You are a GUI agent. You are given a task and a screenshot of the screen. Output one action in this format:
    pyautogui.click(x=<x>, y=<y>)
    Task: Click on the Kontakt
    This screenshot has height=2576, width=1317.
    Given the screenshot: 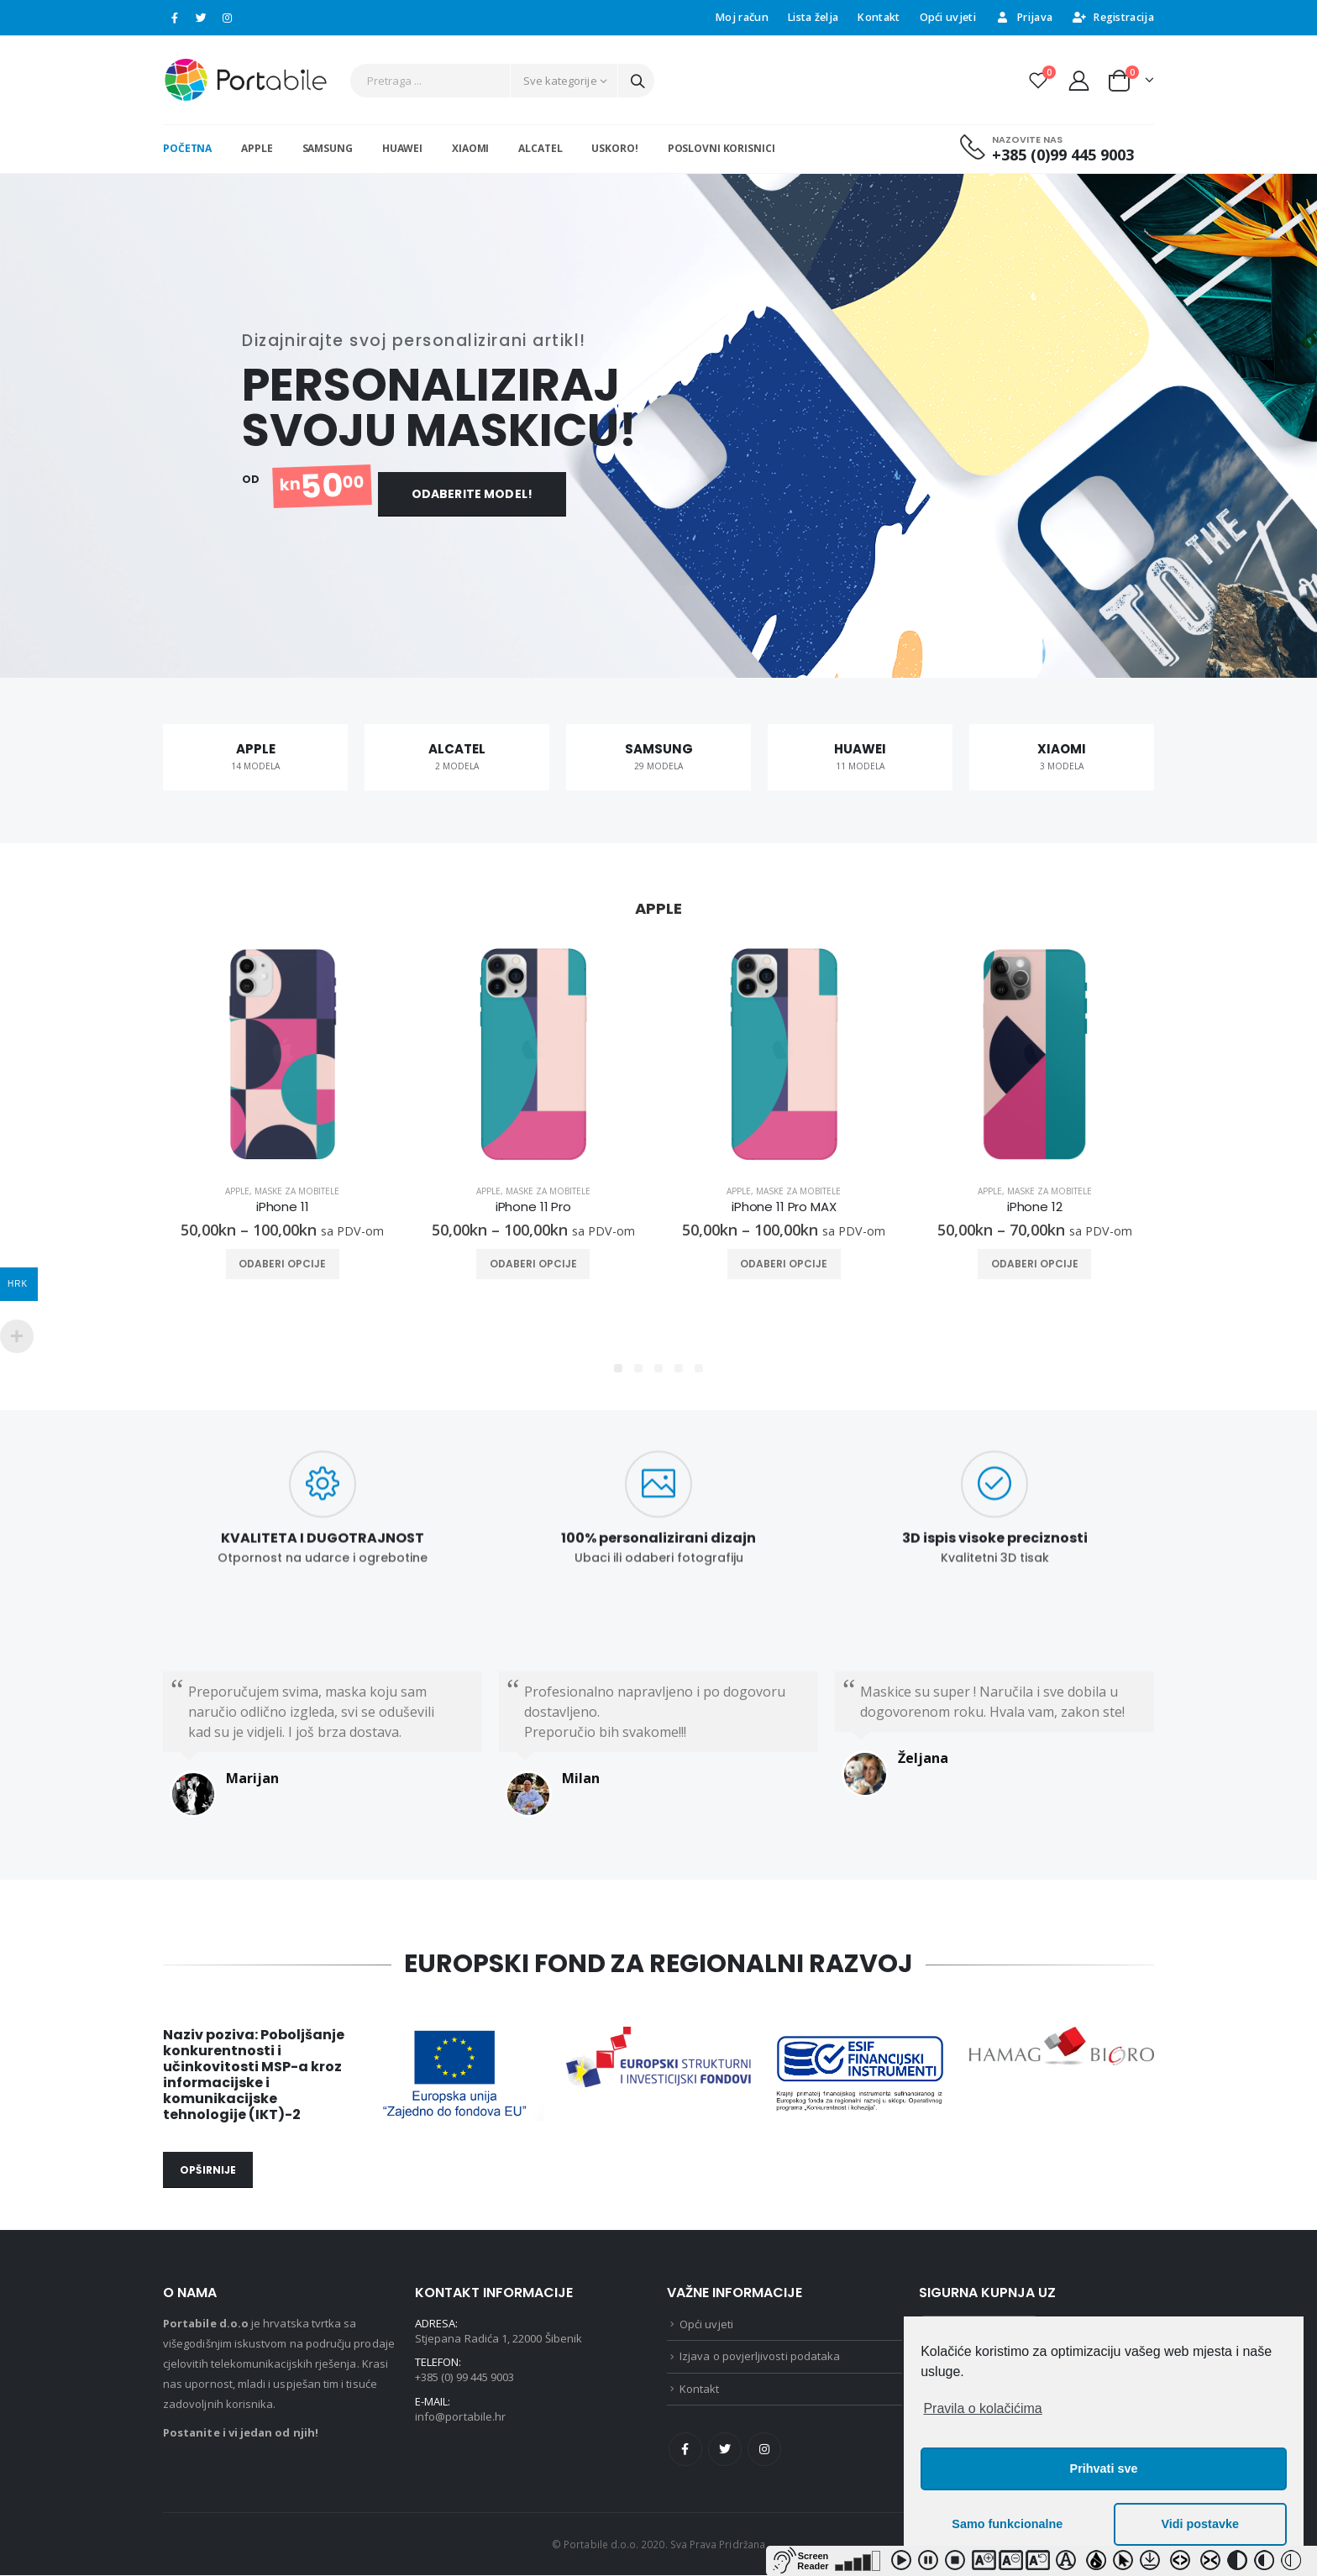 What is the action you would take?
    pyautogui.click(x=879, y=17)
    